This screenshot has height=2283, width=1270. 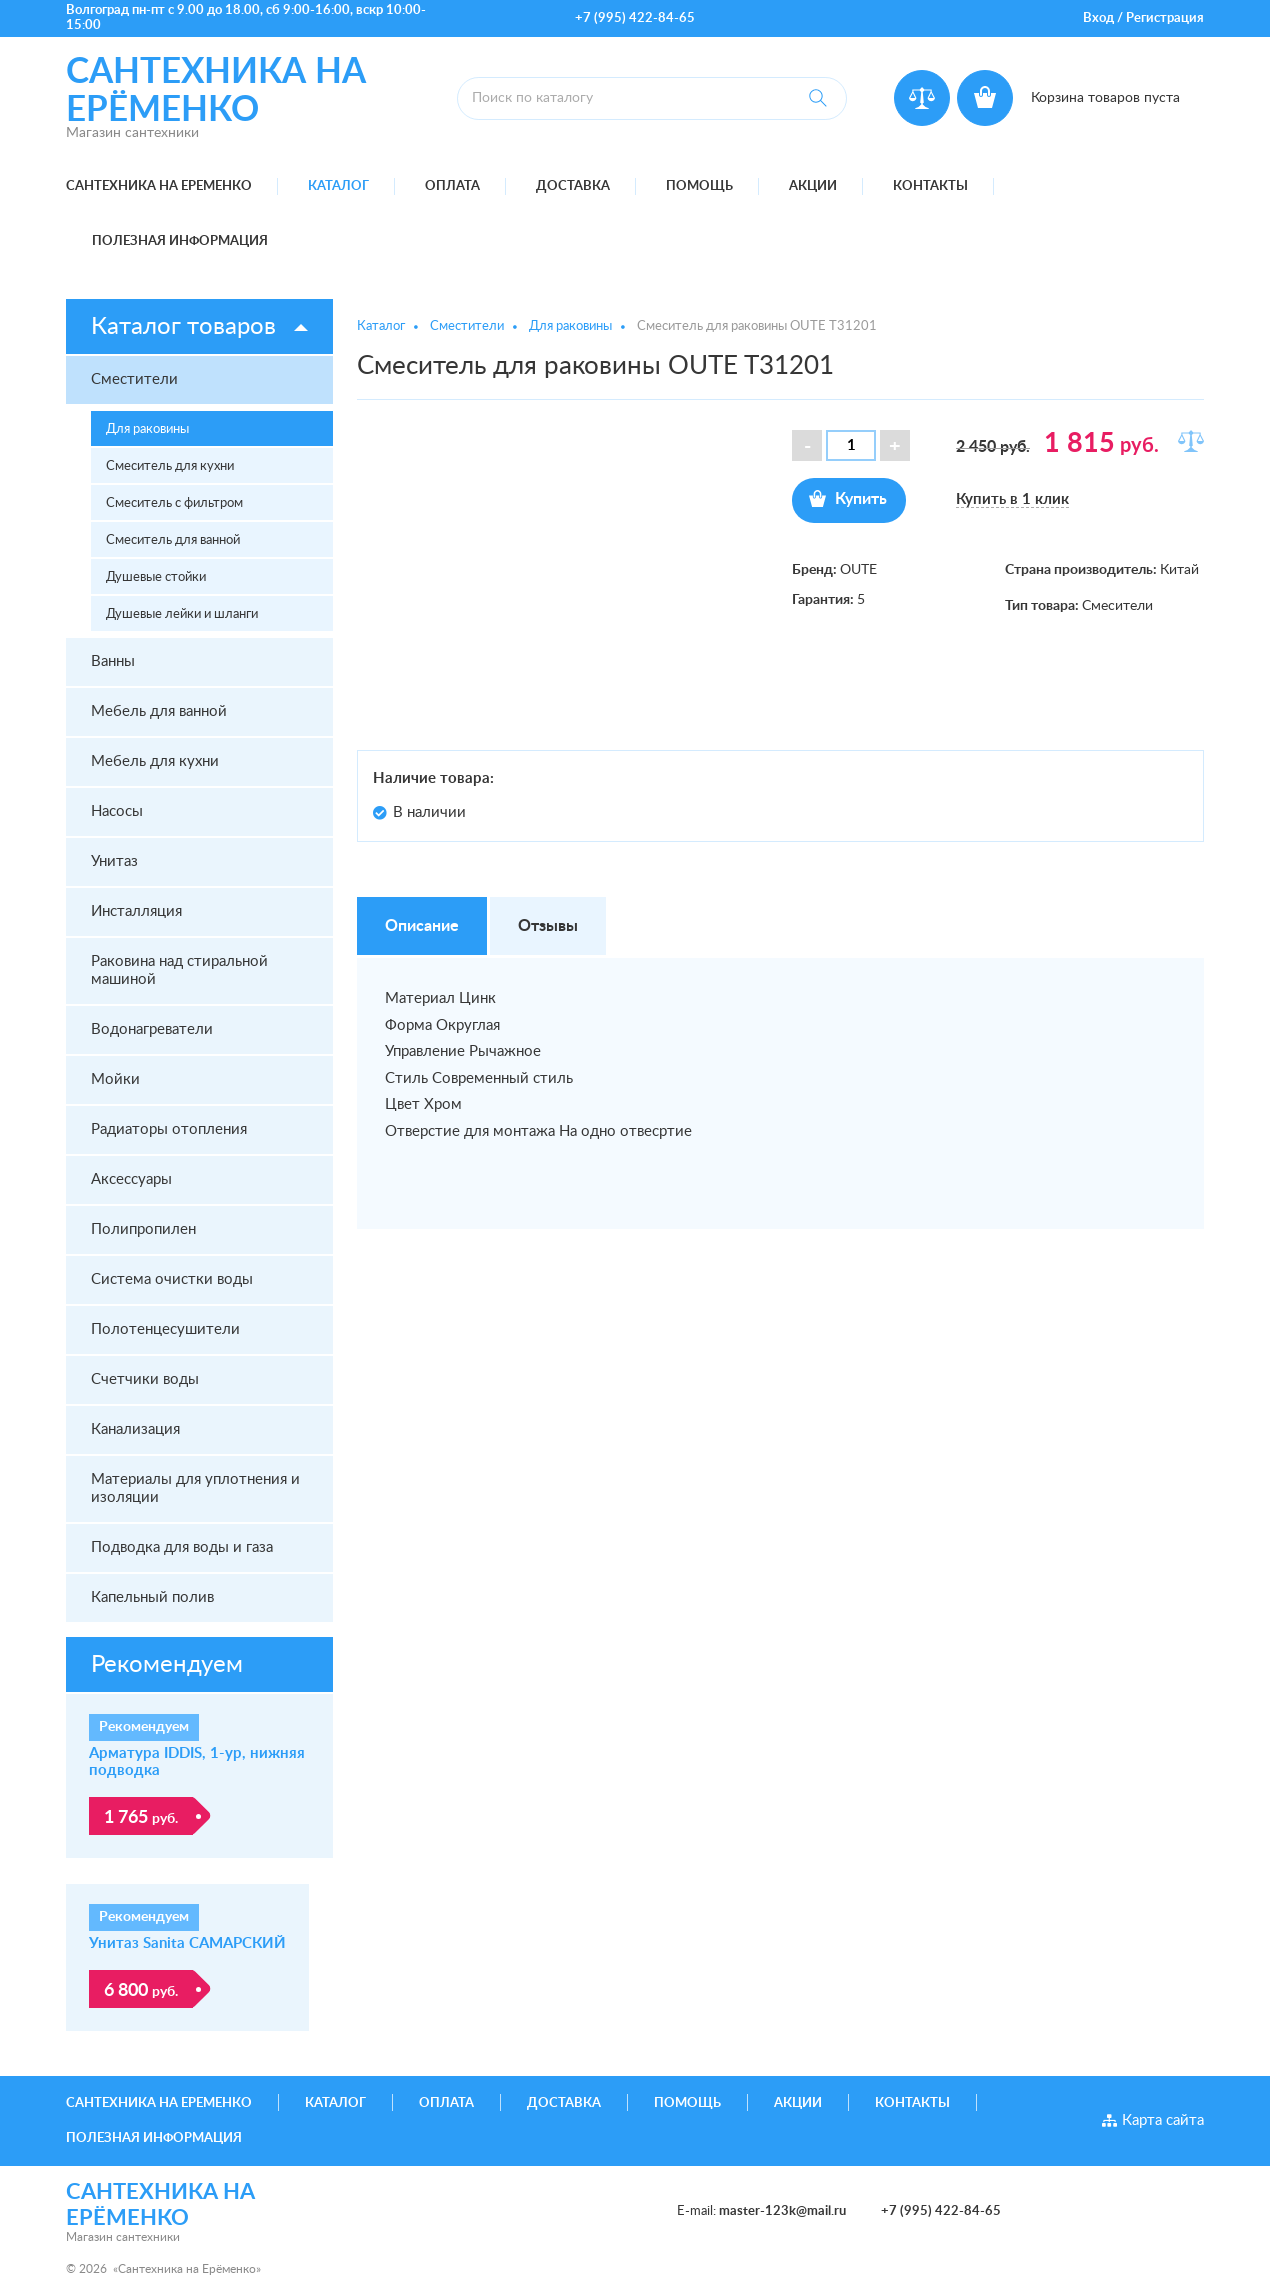 I want to click on Сантехника на Еременко, so click(x=159, y=186).